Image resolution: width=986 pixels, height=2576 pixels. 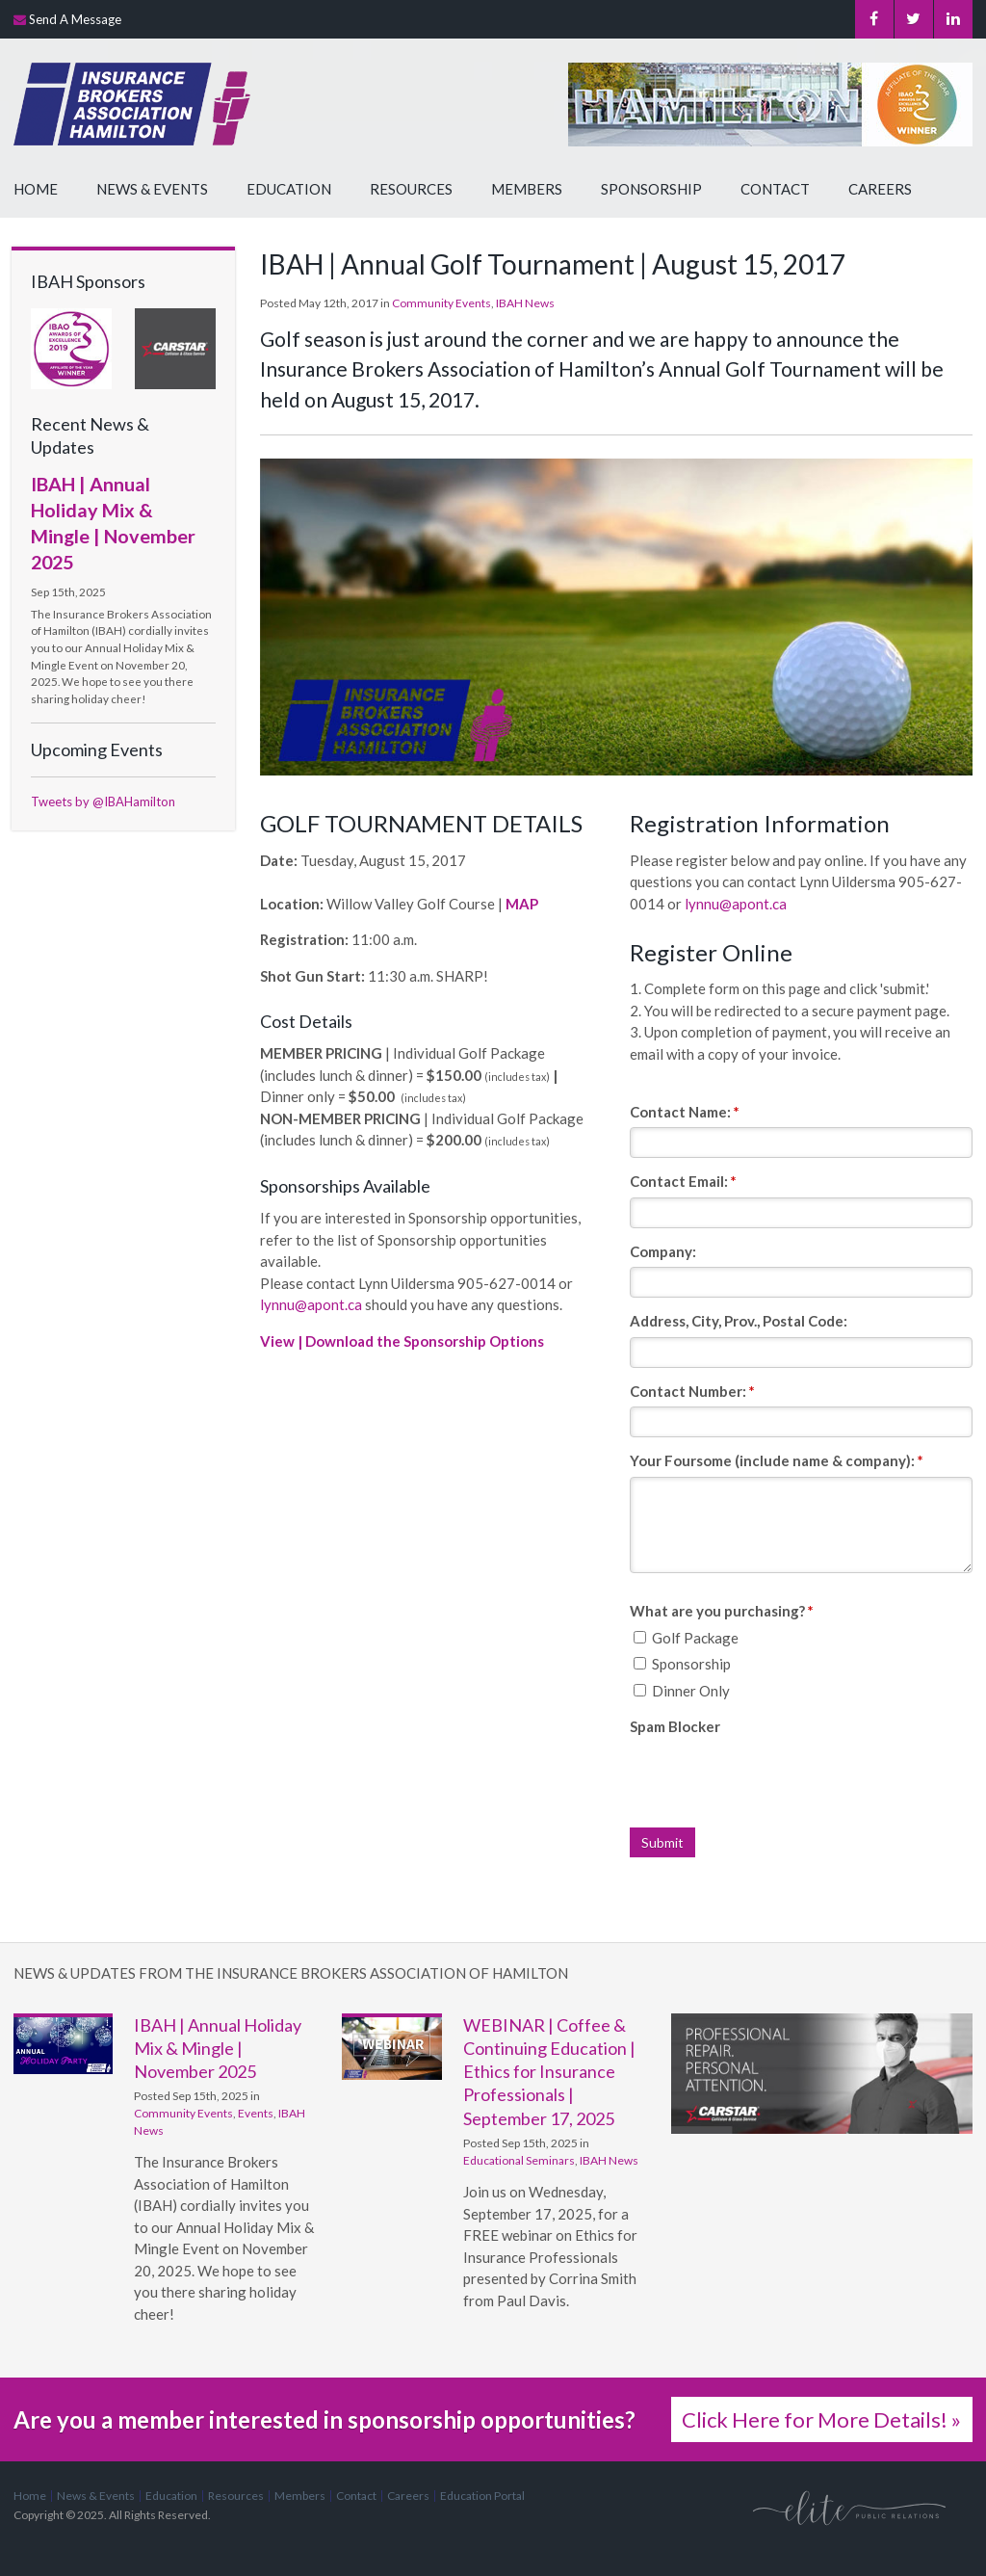 I want to click on Spam Blocker, so click(x=675, y=1726).